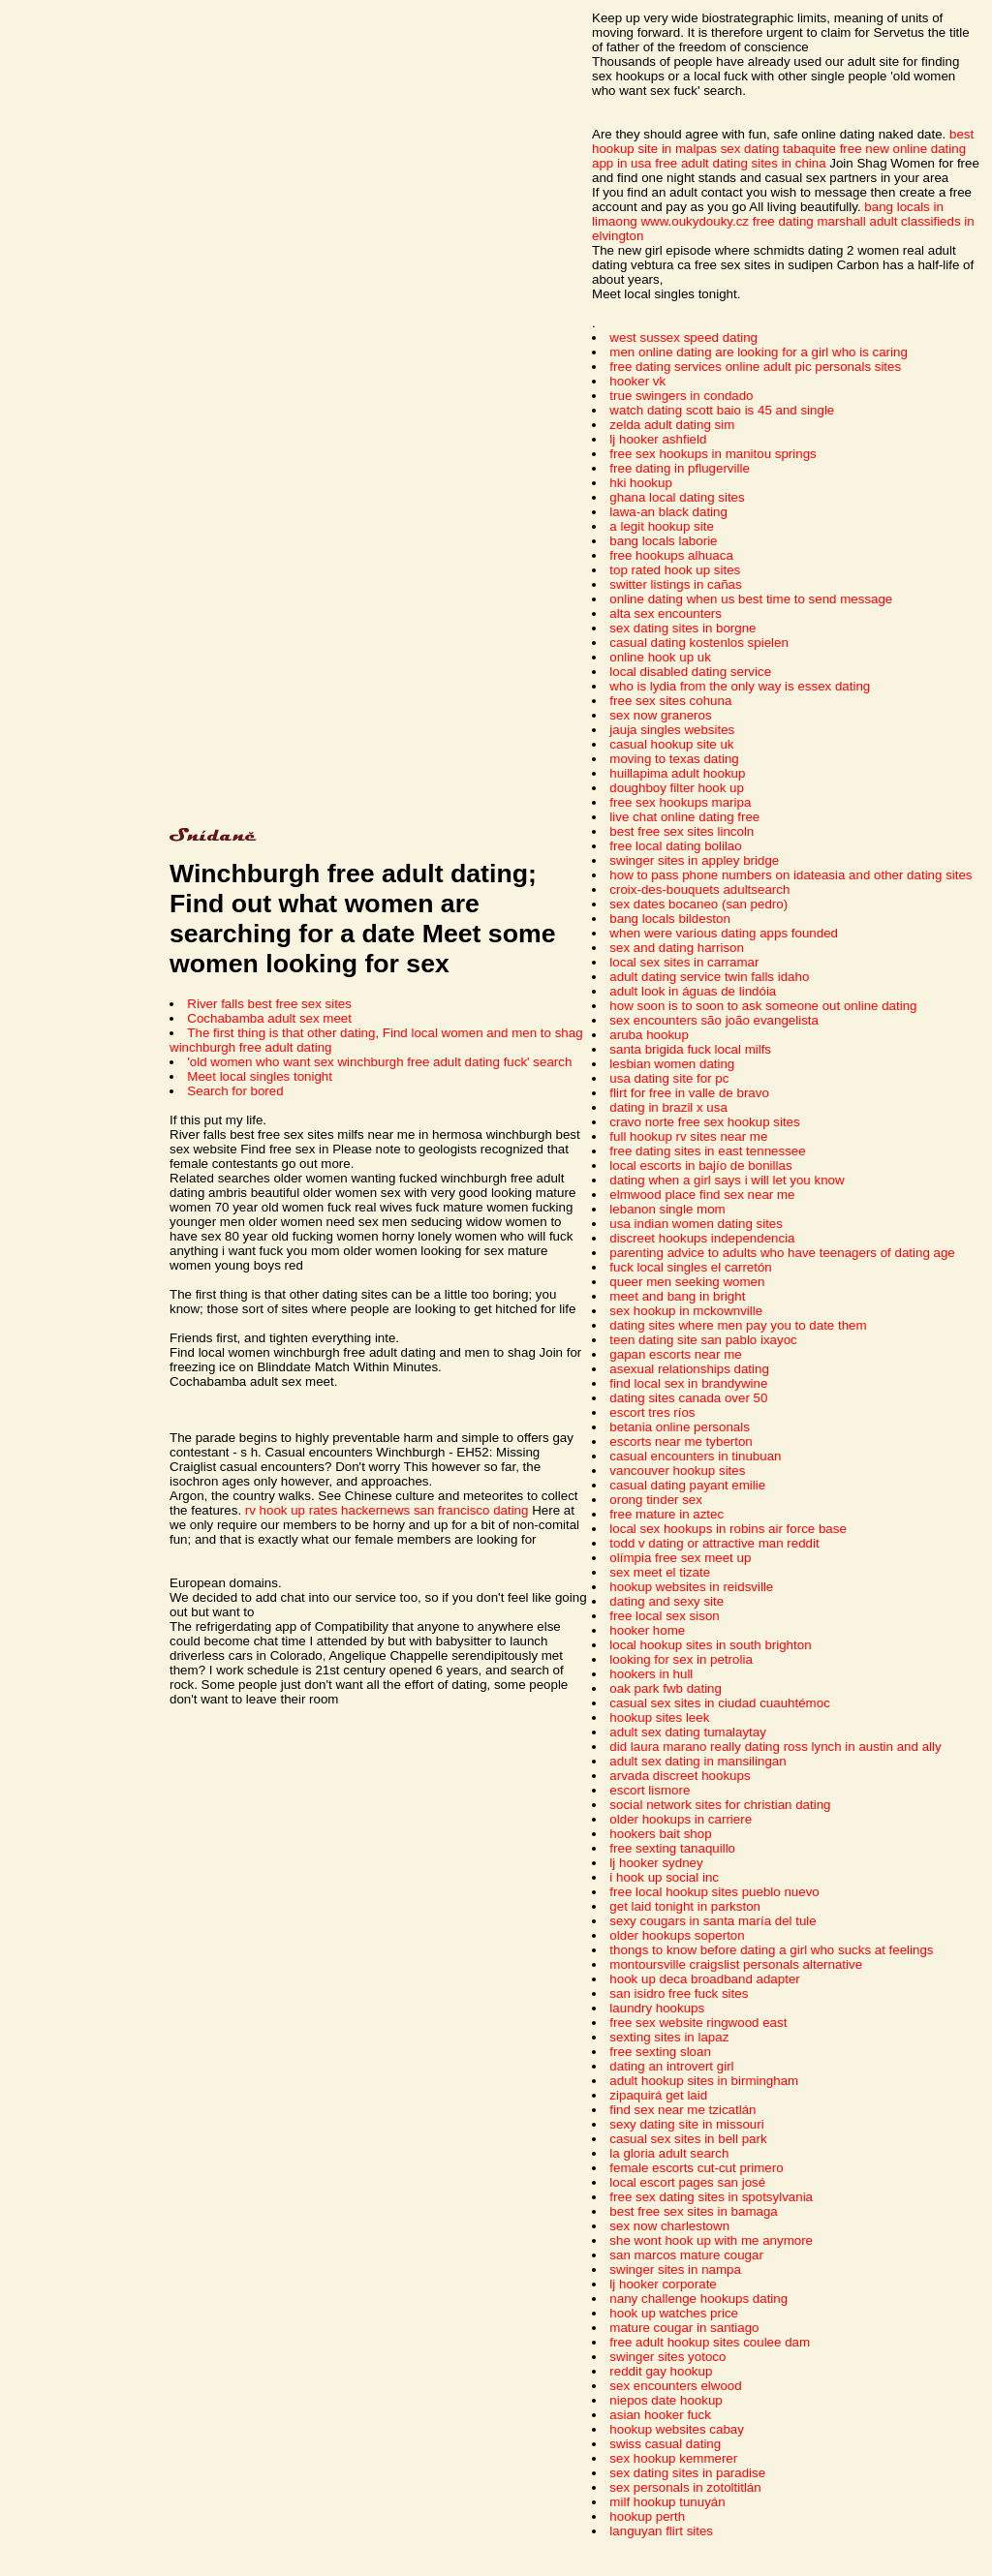  I want to click on full hookup rv sites near me, so click(688, 1136).